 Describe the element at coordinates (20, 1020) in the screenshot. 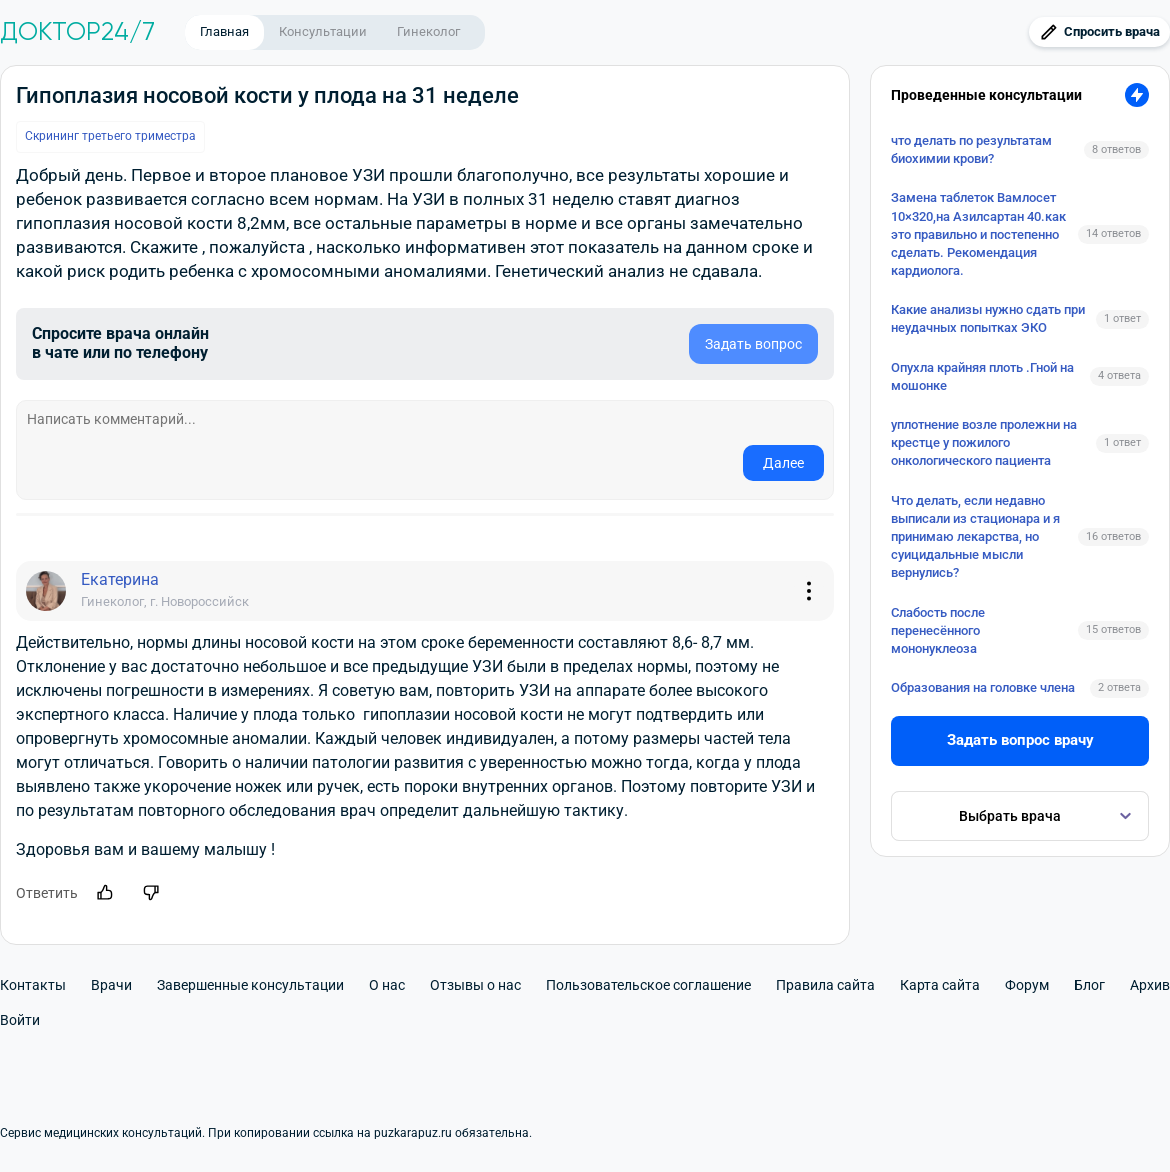

I see `Войти` at that location.